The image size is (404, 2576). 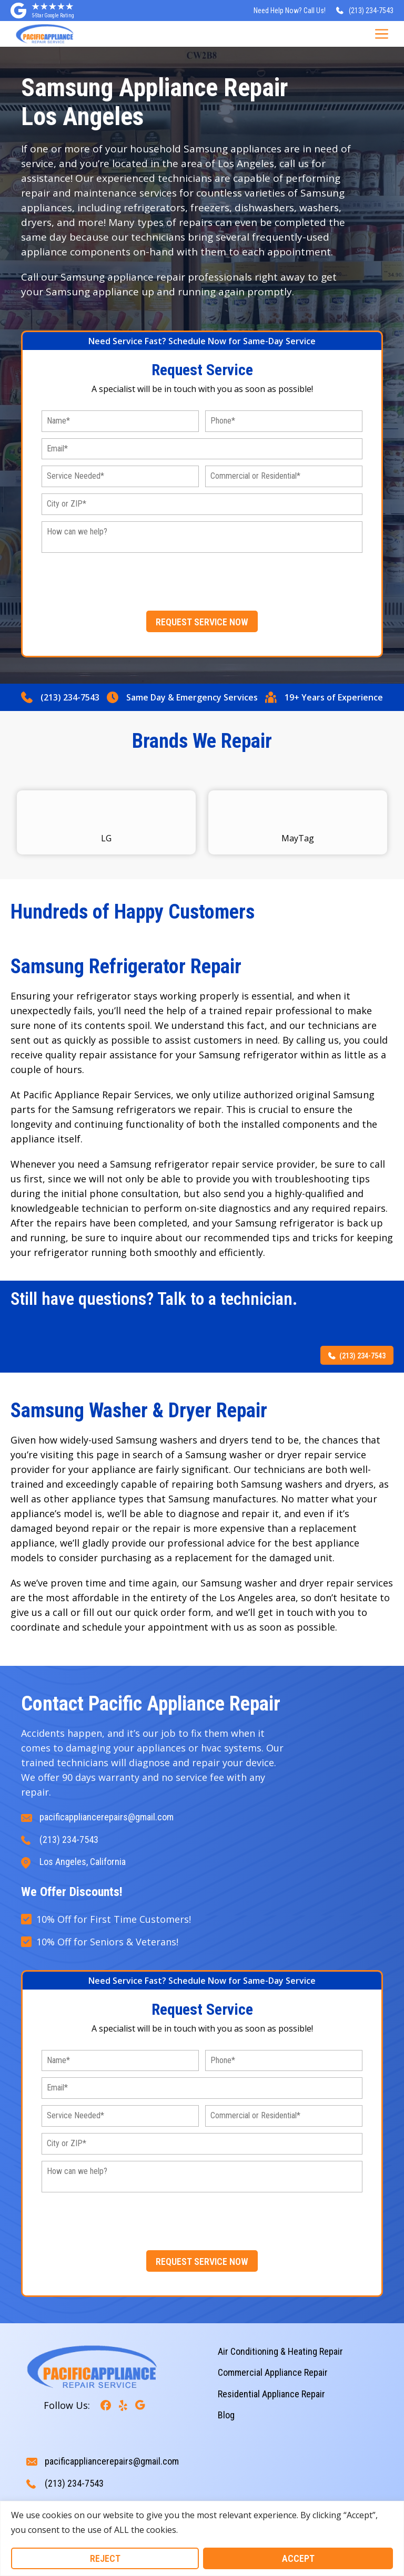 What do you see at coordinates (82, 1861) in the screenshot?
I see `Los Angeles, California` at bounding box center [82, 1861].